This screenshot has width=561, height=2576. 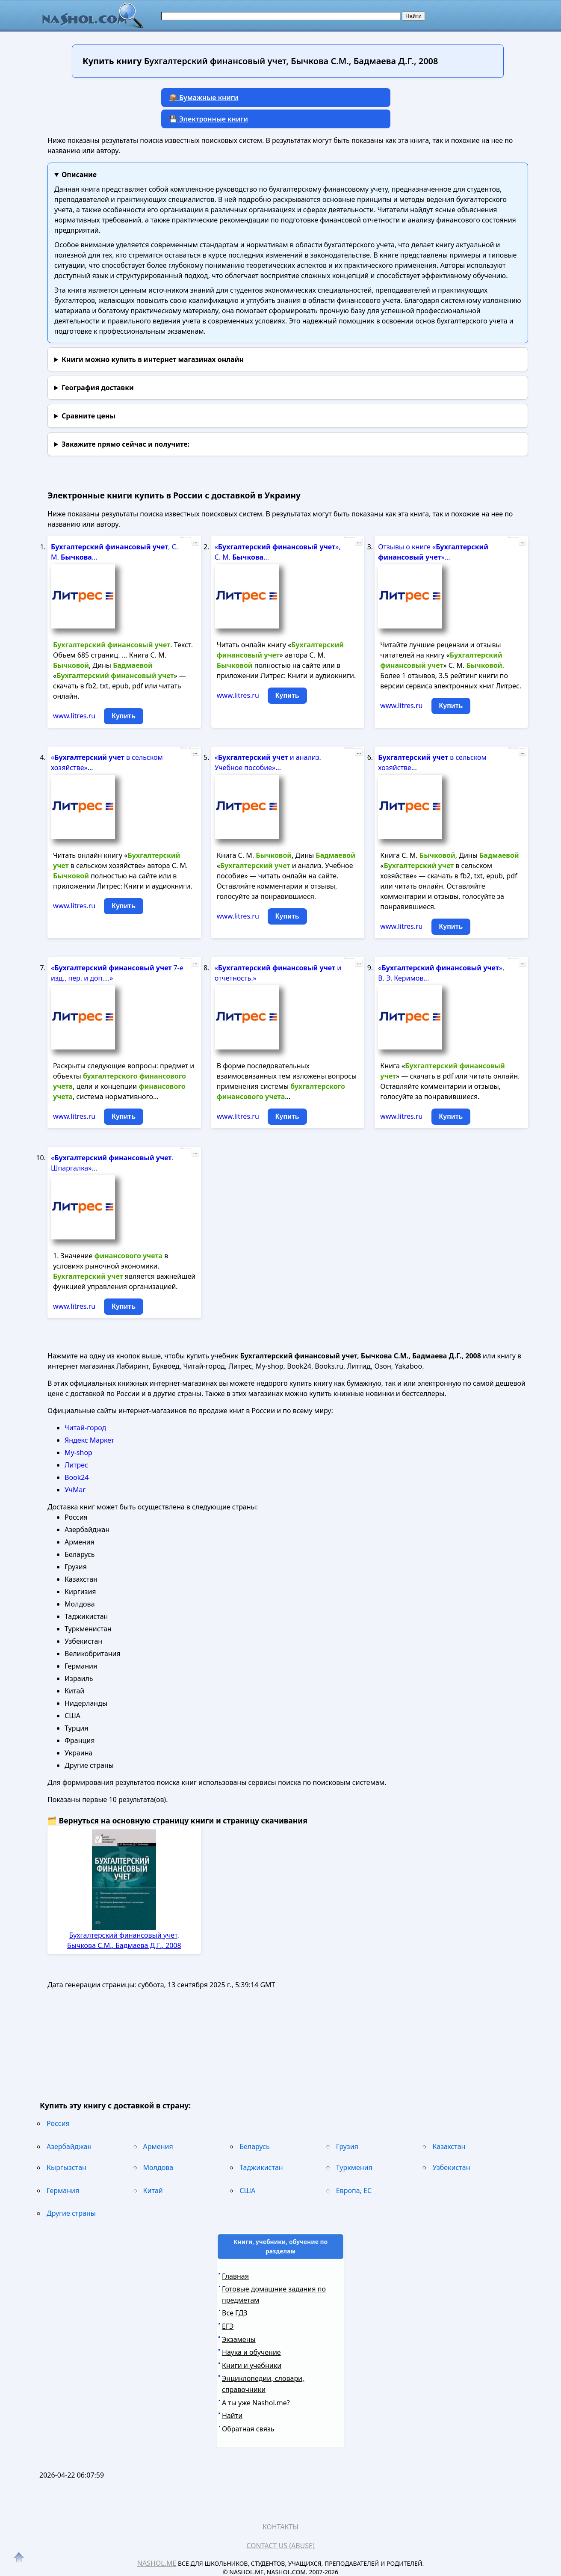 What do you see at coordinates (278, 973) in the screenshot?
I see `« и отчетность.»` at bounding box center [278, 973].